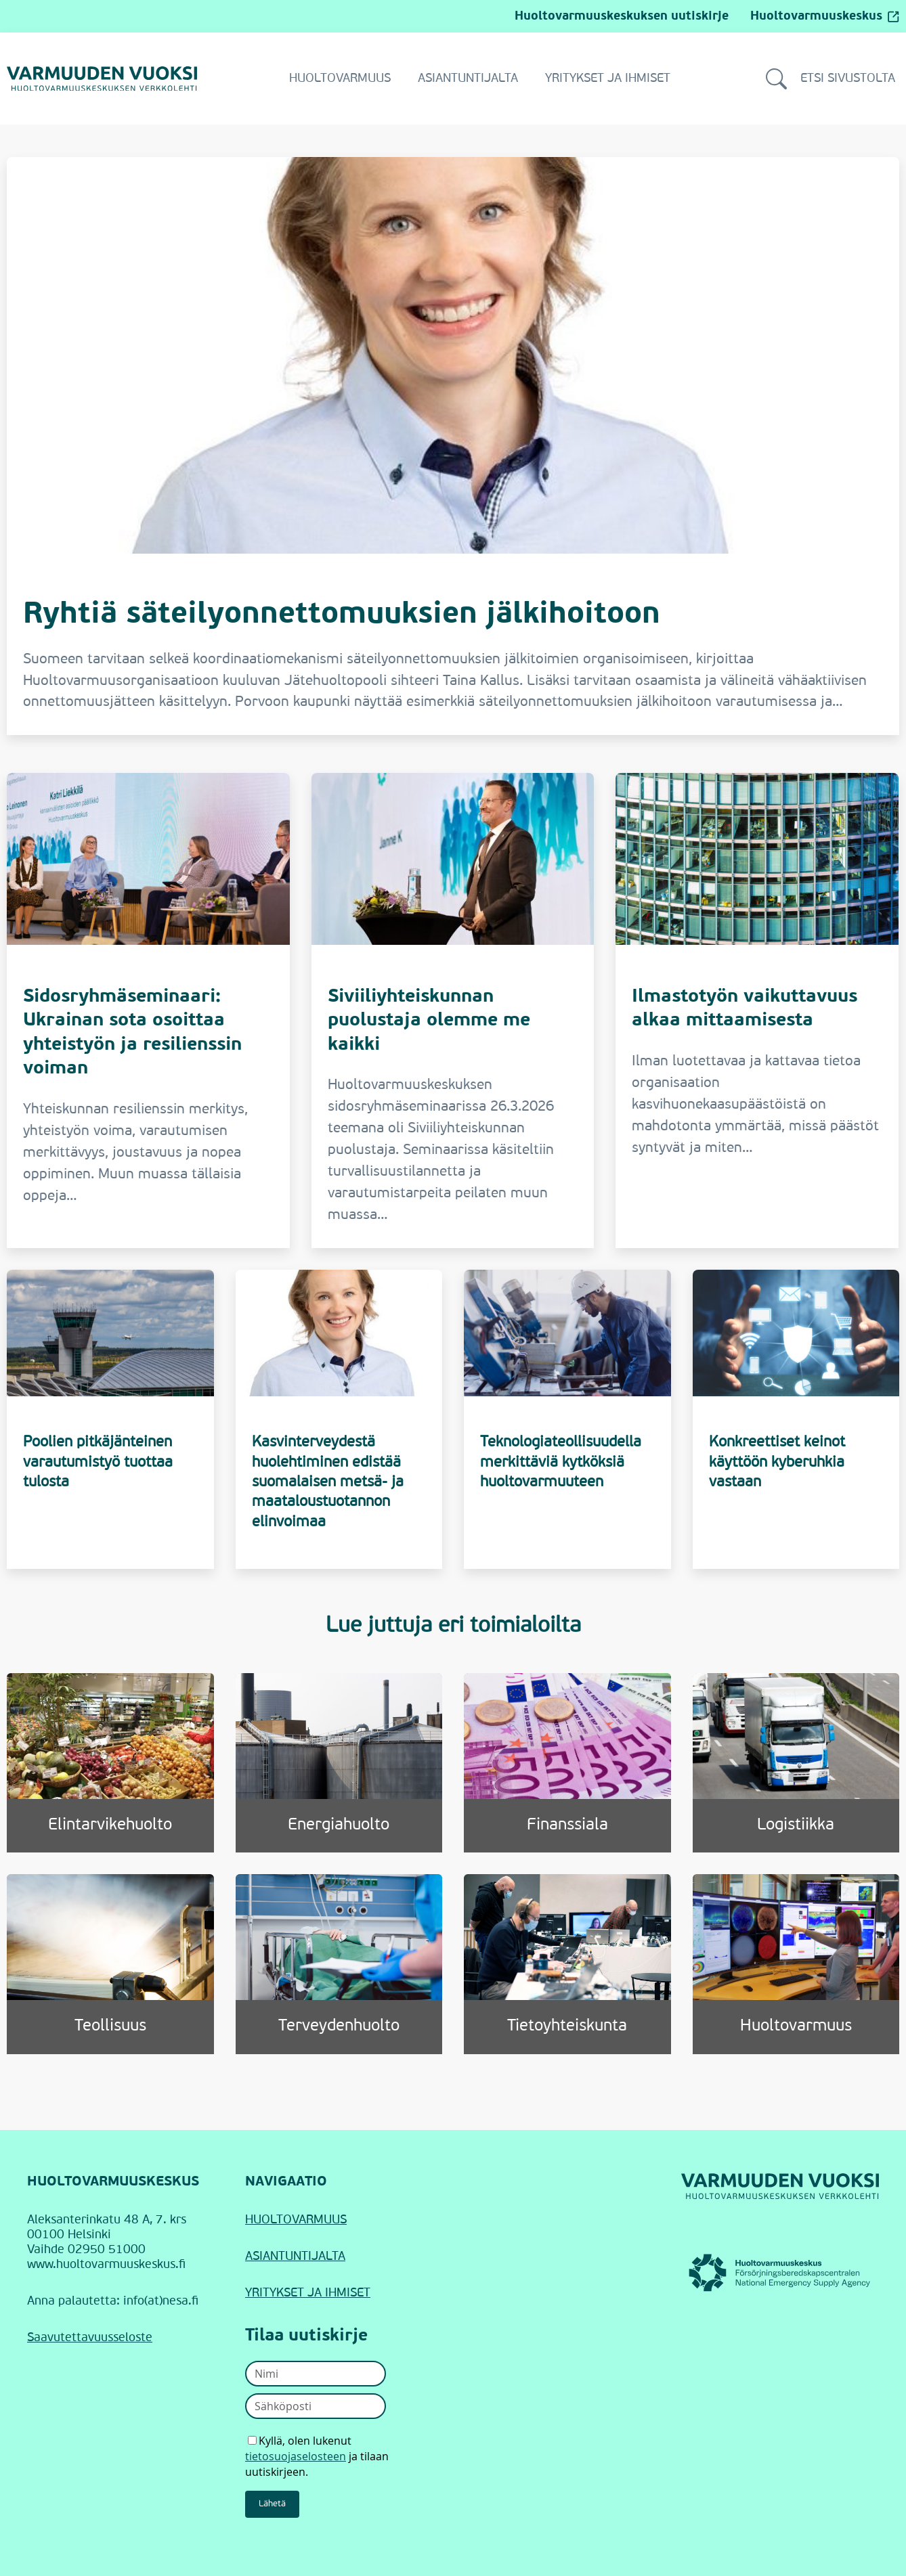 The width and height of the screenshot is (906, 2576). What do you see at coordinates (339, 1419) in the screenshot?
I see `[Kasvinterveydestä huolehtiminen edistää suomalaisen metsä- ja maataloustuotannon elinvoimaa]` at bounding box center [339, 1419].